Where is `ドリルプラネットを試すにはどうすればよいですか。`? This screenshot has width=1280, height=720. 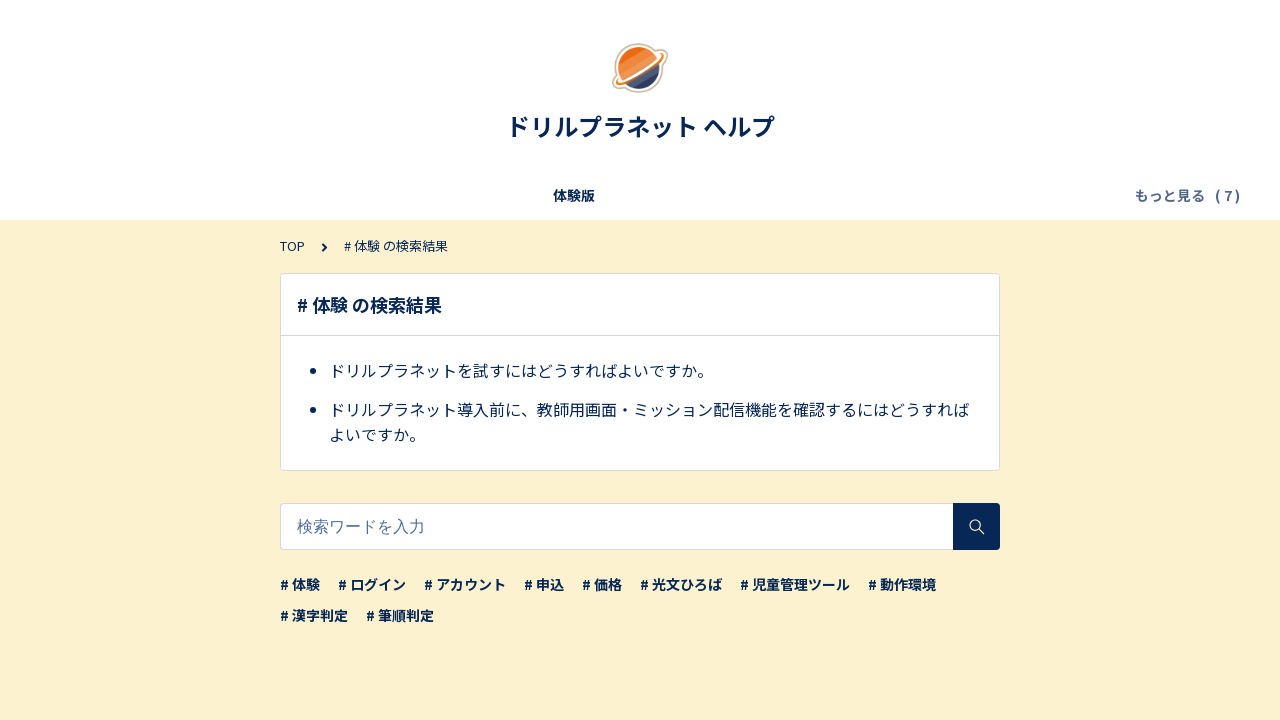 ドリルプラネットを試すにはどうすればよいですか。 is located at coordinates (521, 370).